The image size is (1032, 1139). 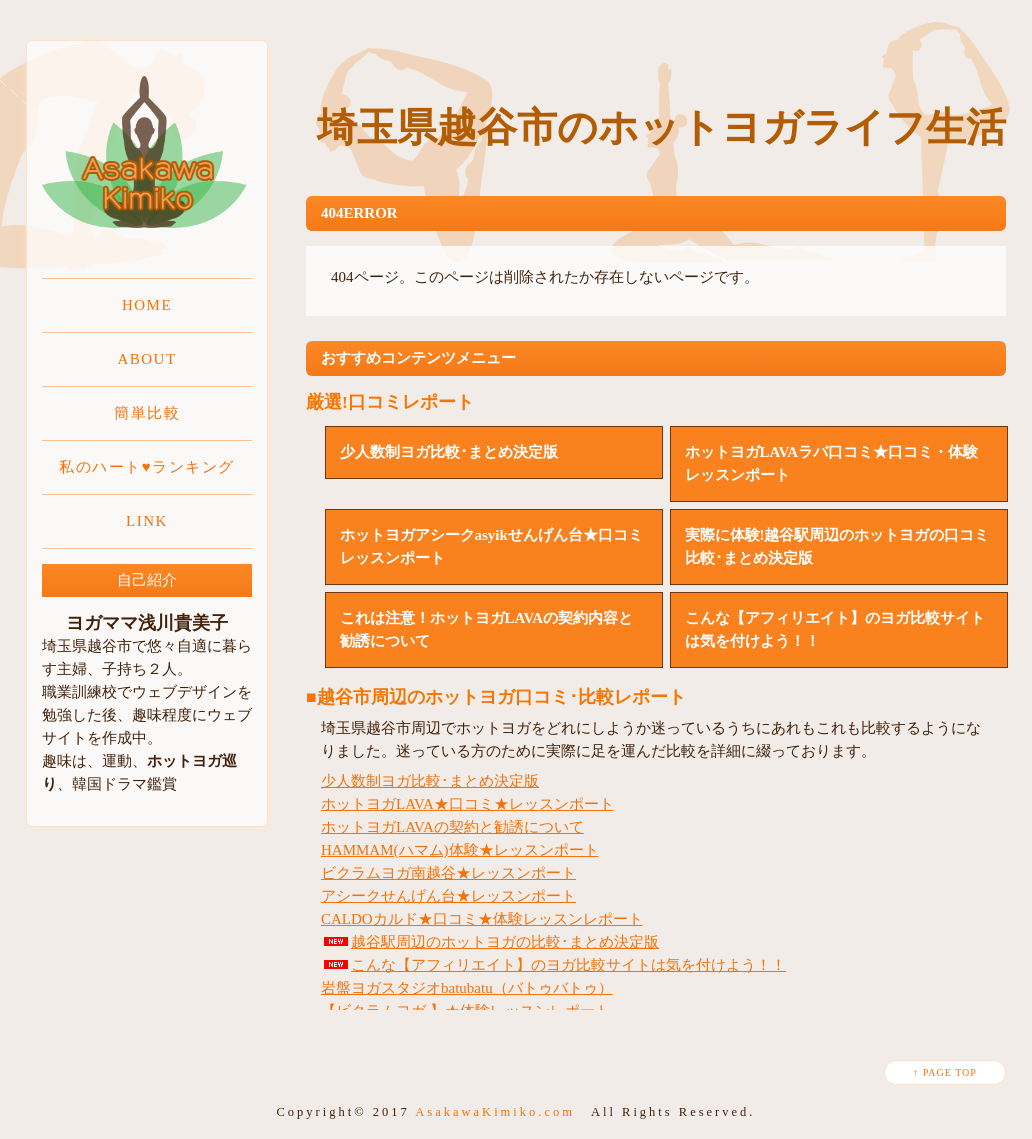 What do you see at coordinates (490, 942) in the screenshot?
I see `越谷駅周辺のホットヨガの比較･まとめ決定版` at bounding box center [490, 942].